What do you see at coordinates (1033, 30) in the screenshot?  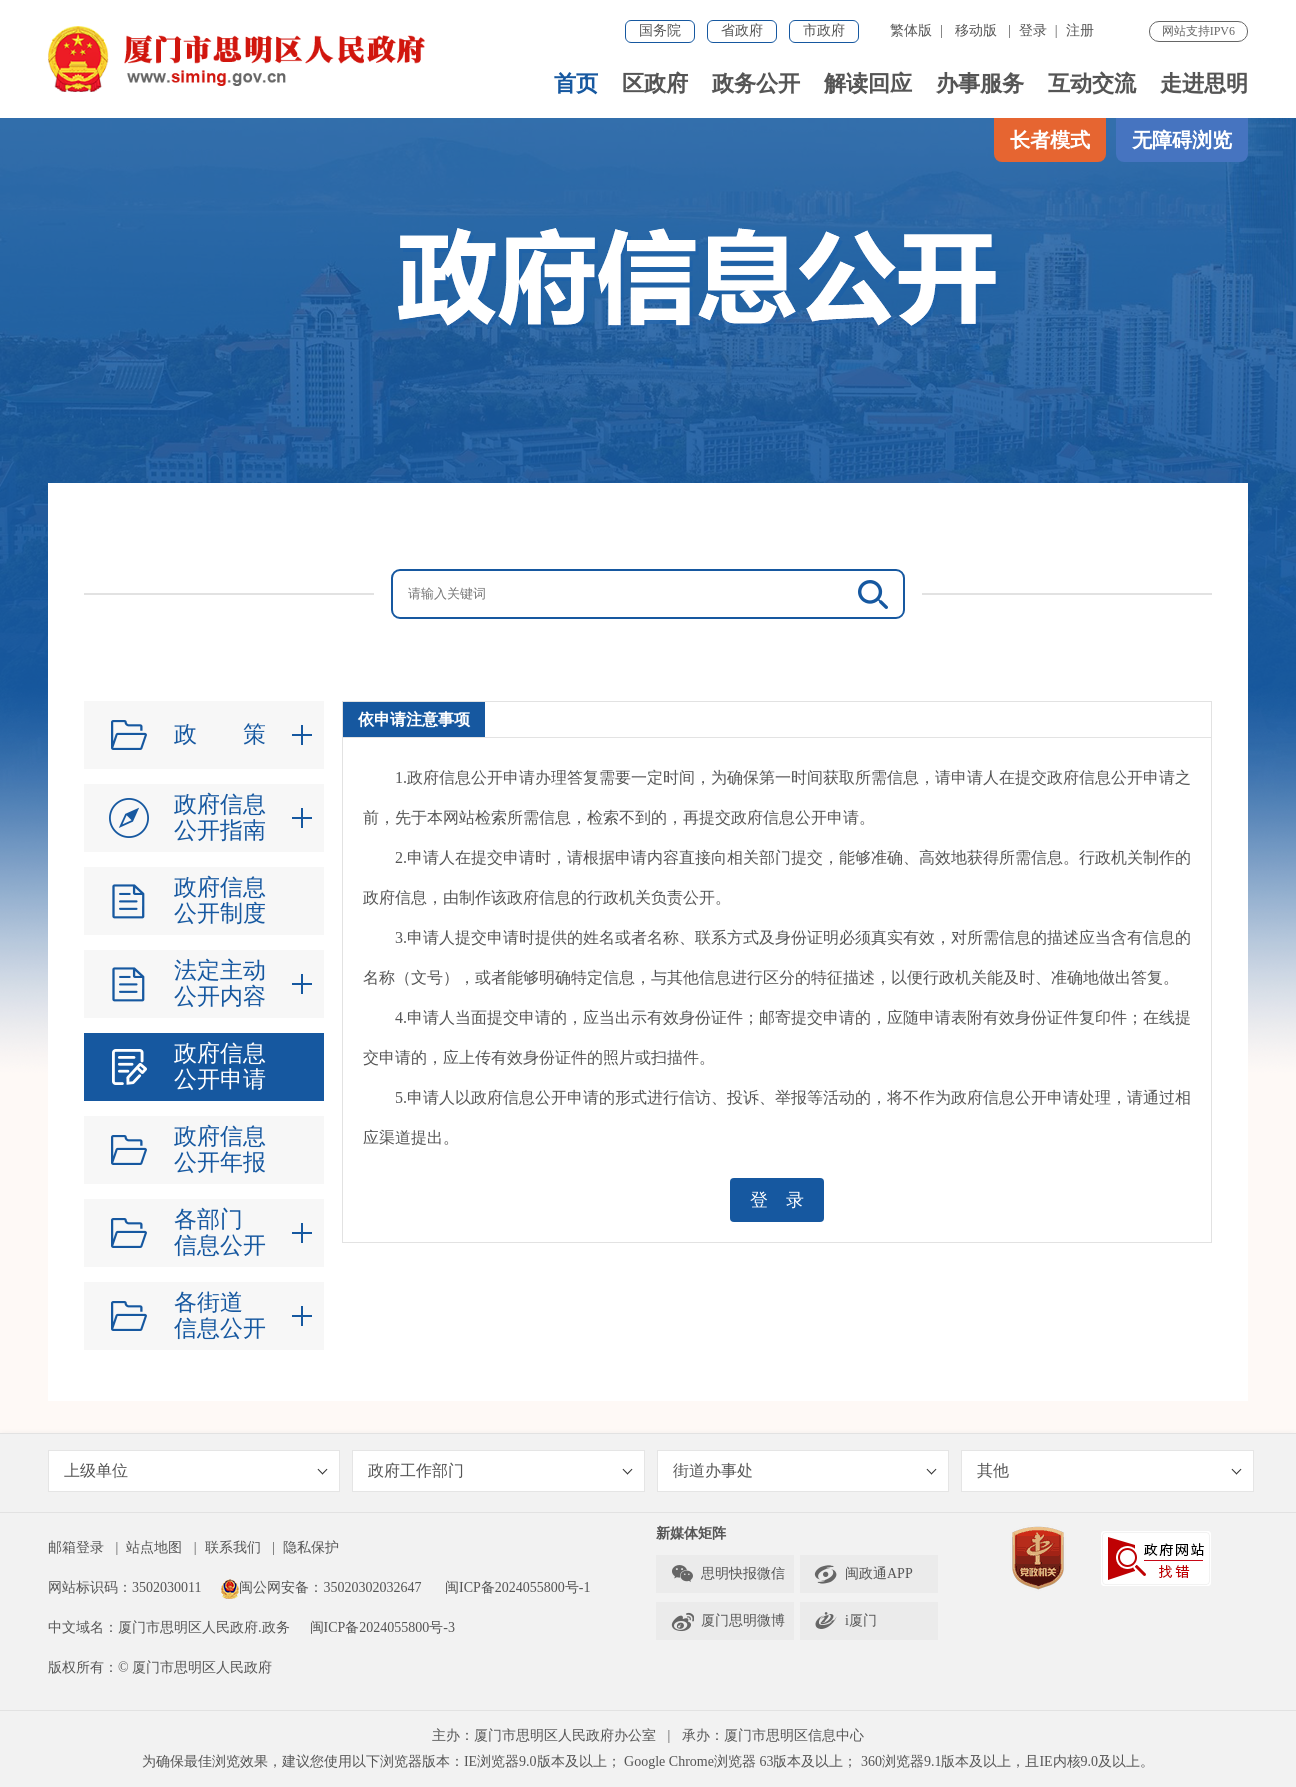 I see `登录` at bounding box center [1033, 30].